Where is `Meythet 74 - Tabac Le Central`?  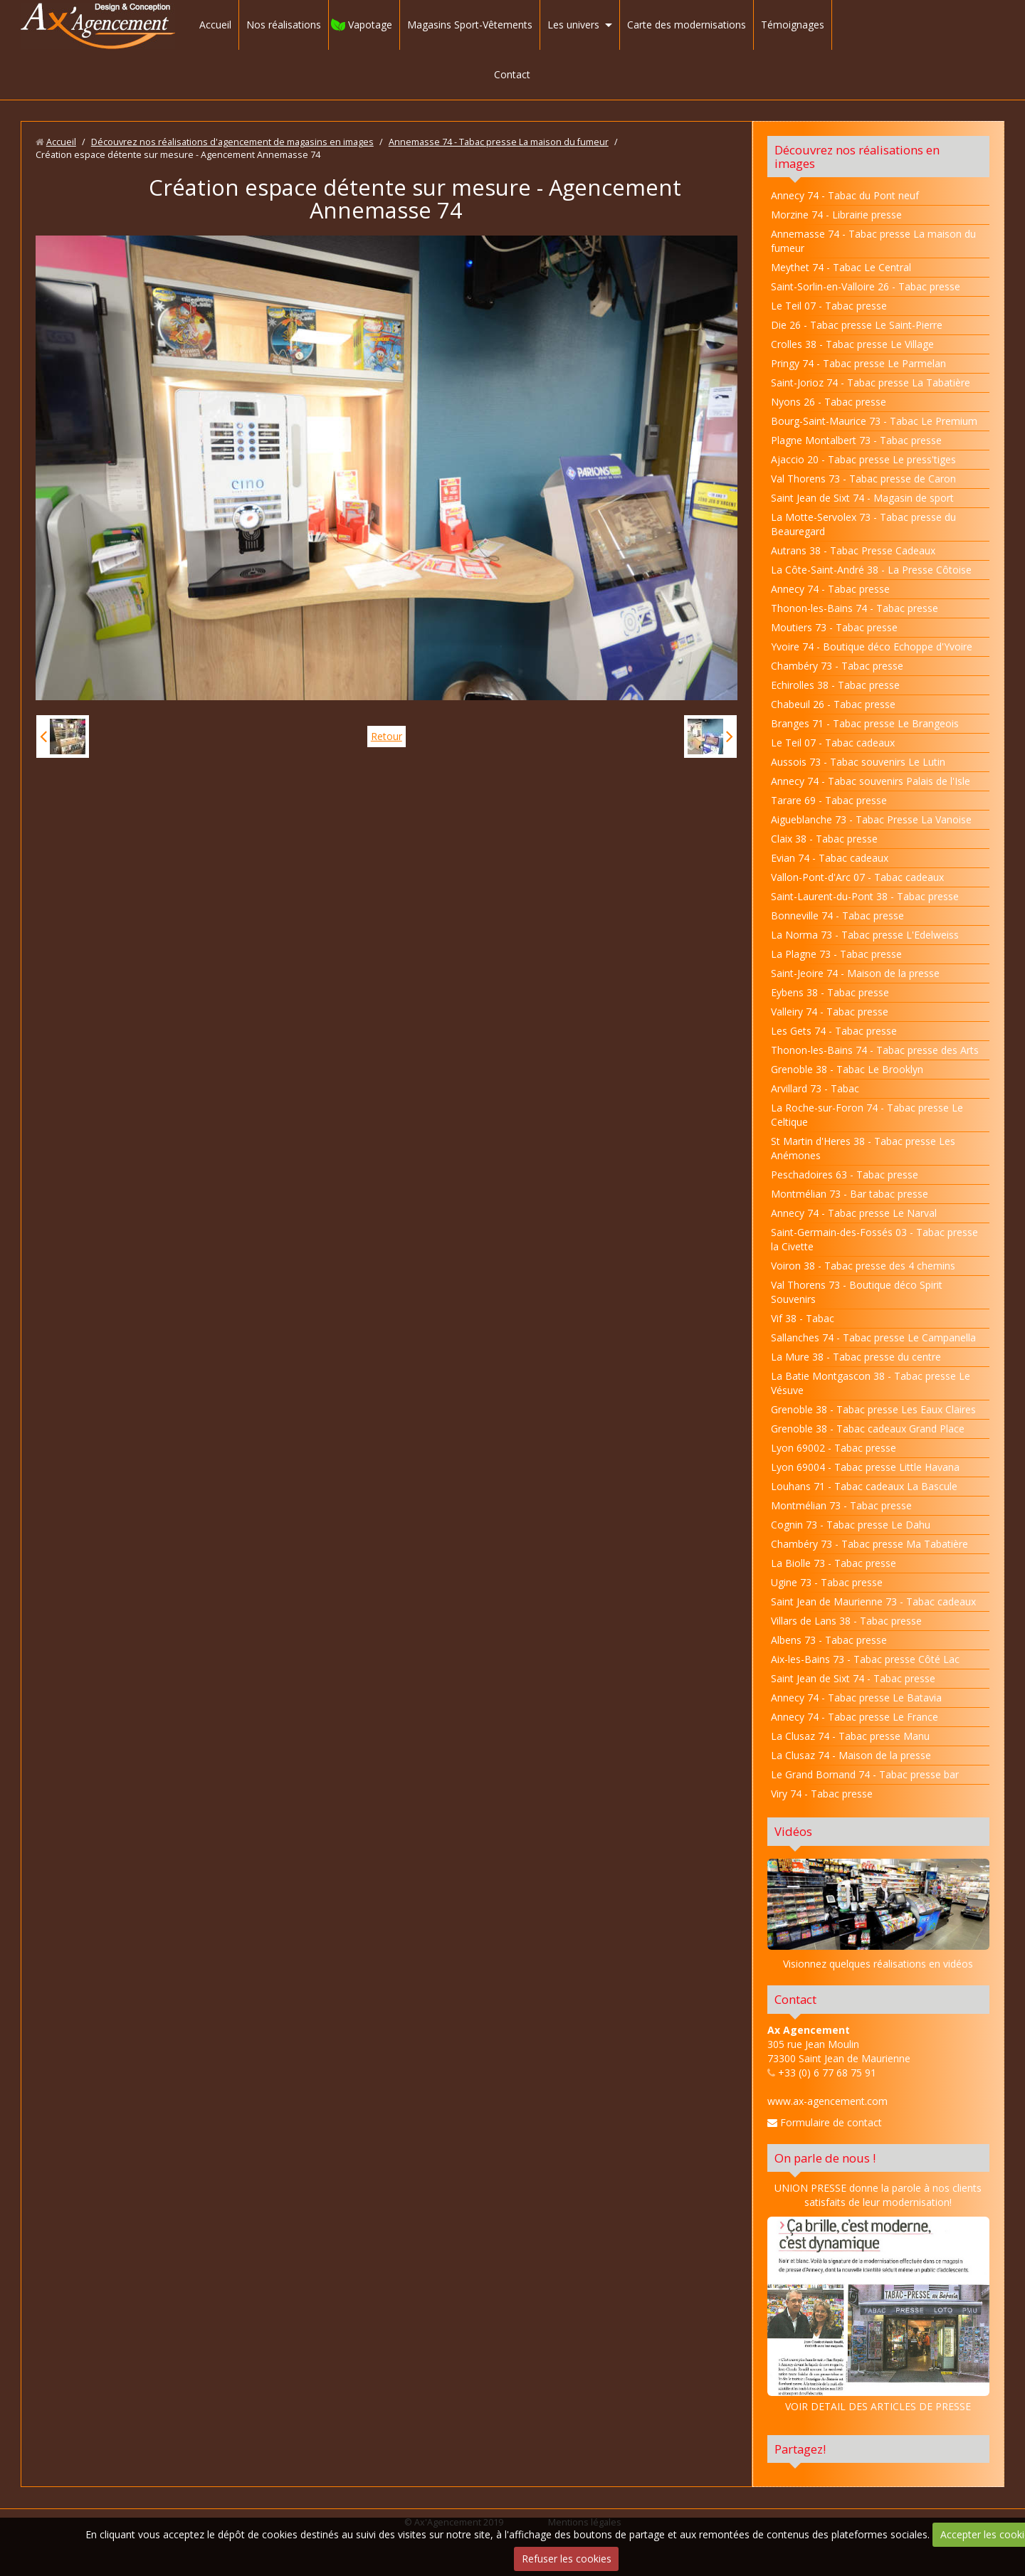
Meythet 74 - Tabac Le Central is located at coordinates (841, 267).